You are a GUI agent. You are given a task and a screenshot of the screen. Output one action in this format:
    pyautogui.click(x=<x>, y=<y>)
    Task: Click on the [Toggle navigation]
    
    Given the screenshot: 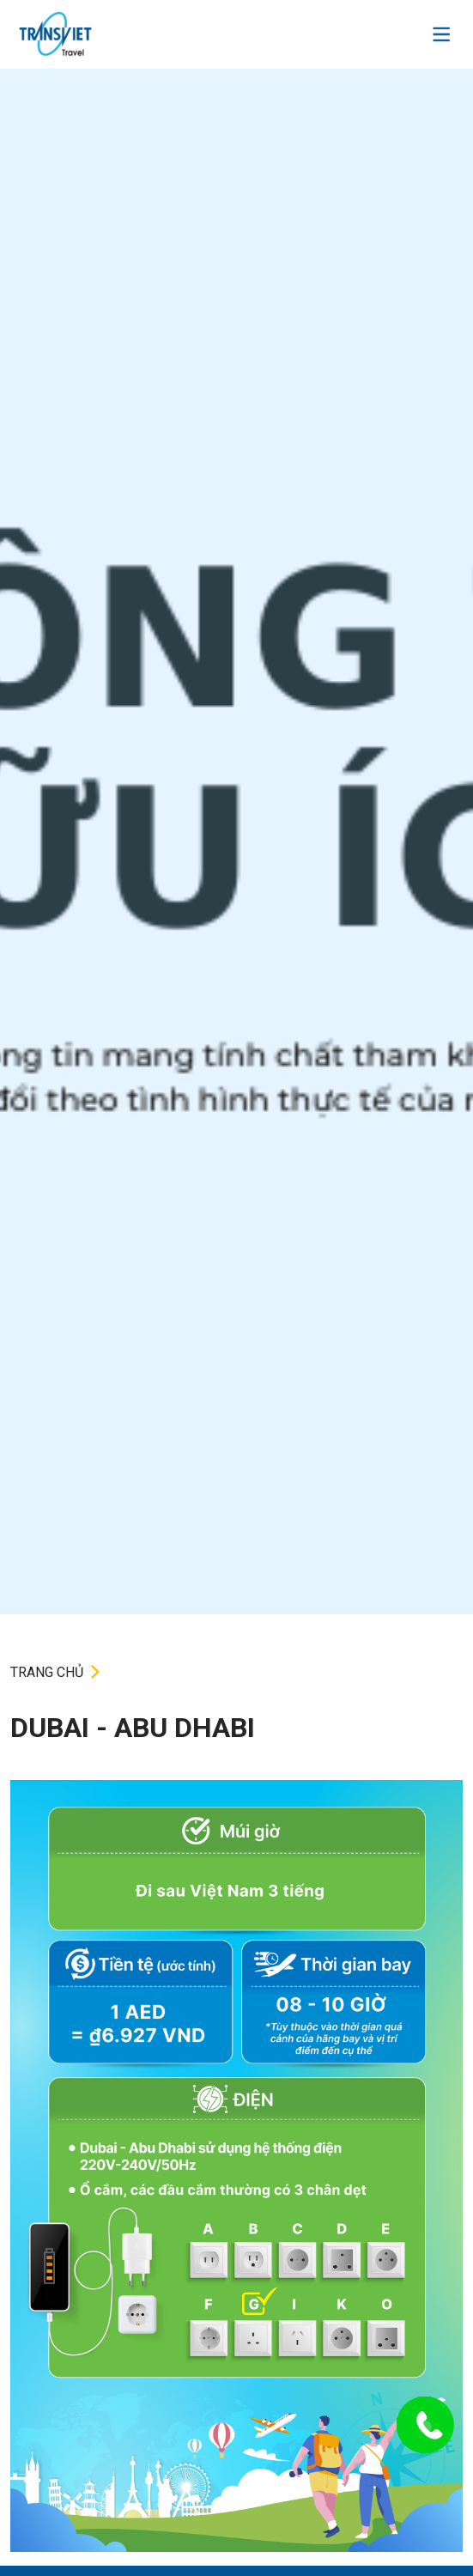 What is the action you would take?
    pyautogui.click(x=441, y=34)
    